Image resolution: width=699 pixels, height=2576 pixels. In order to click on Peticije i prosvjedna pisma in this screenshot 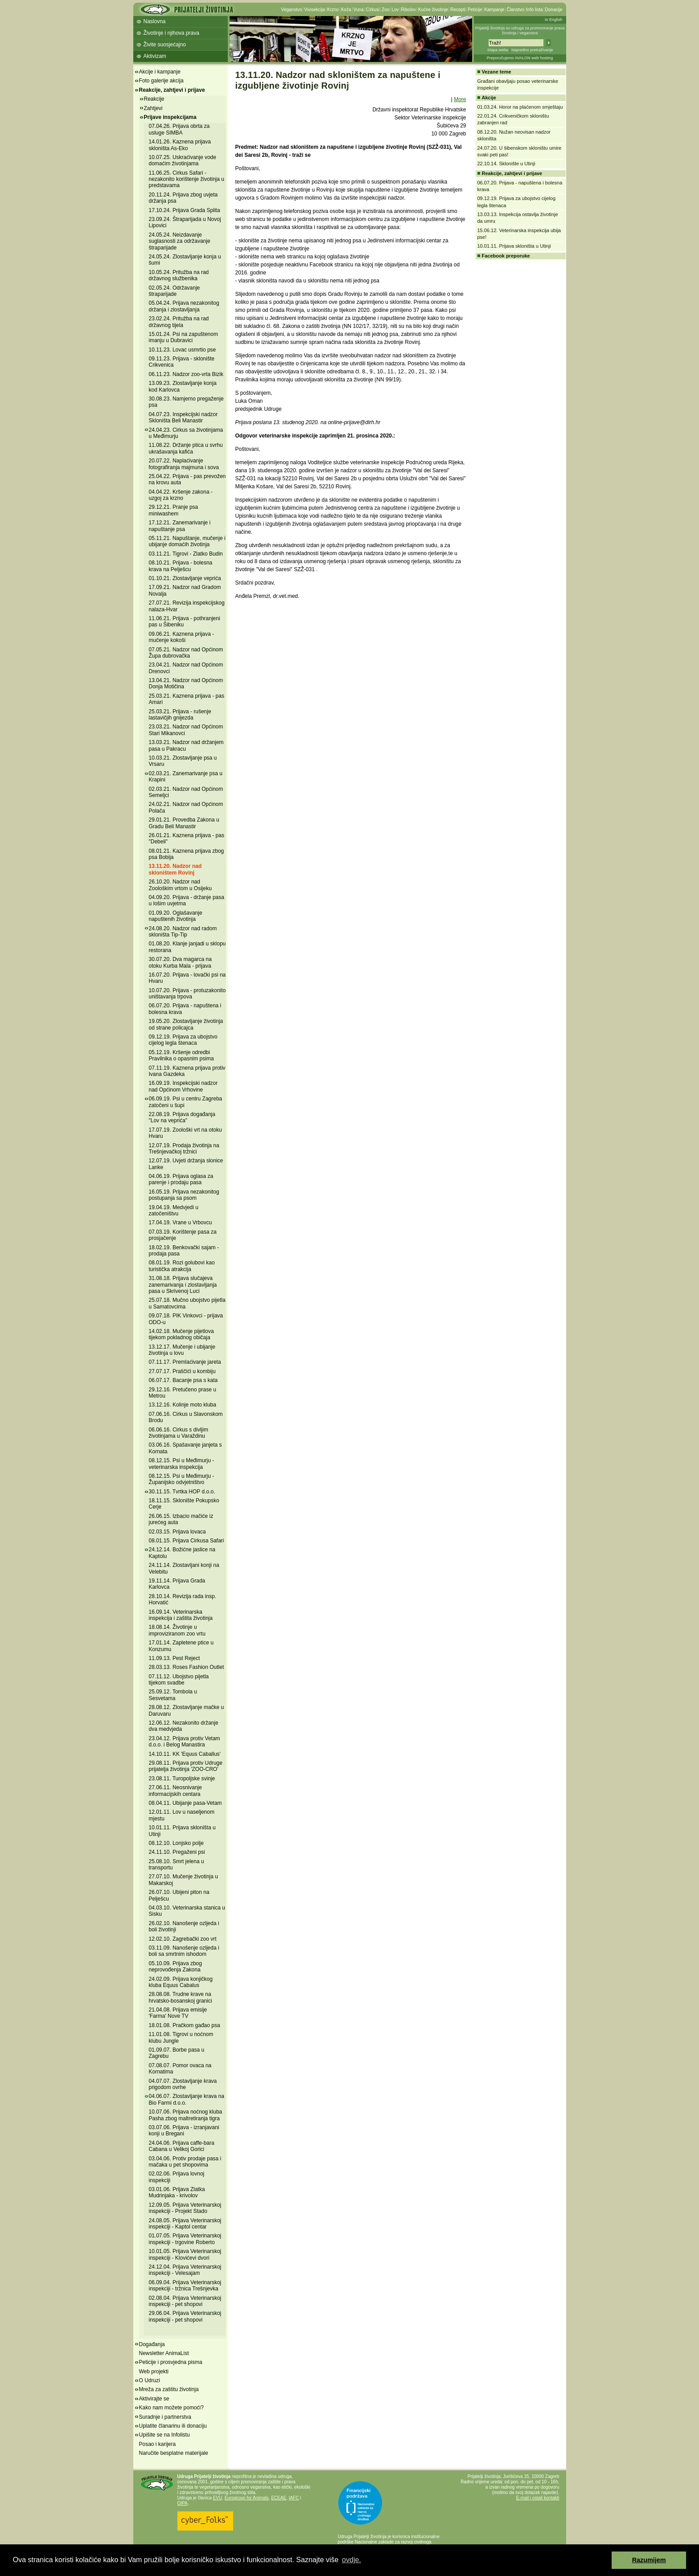, I will do `click(170, 2362)`.